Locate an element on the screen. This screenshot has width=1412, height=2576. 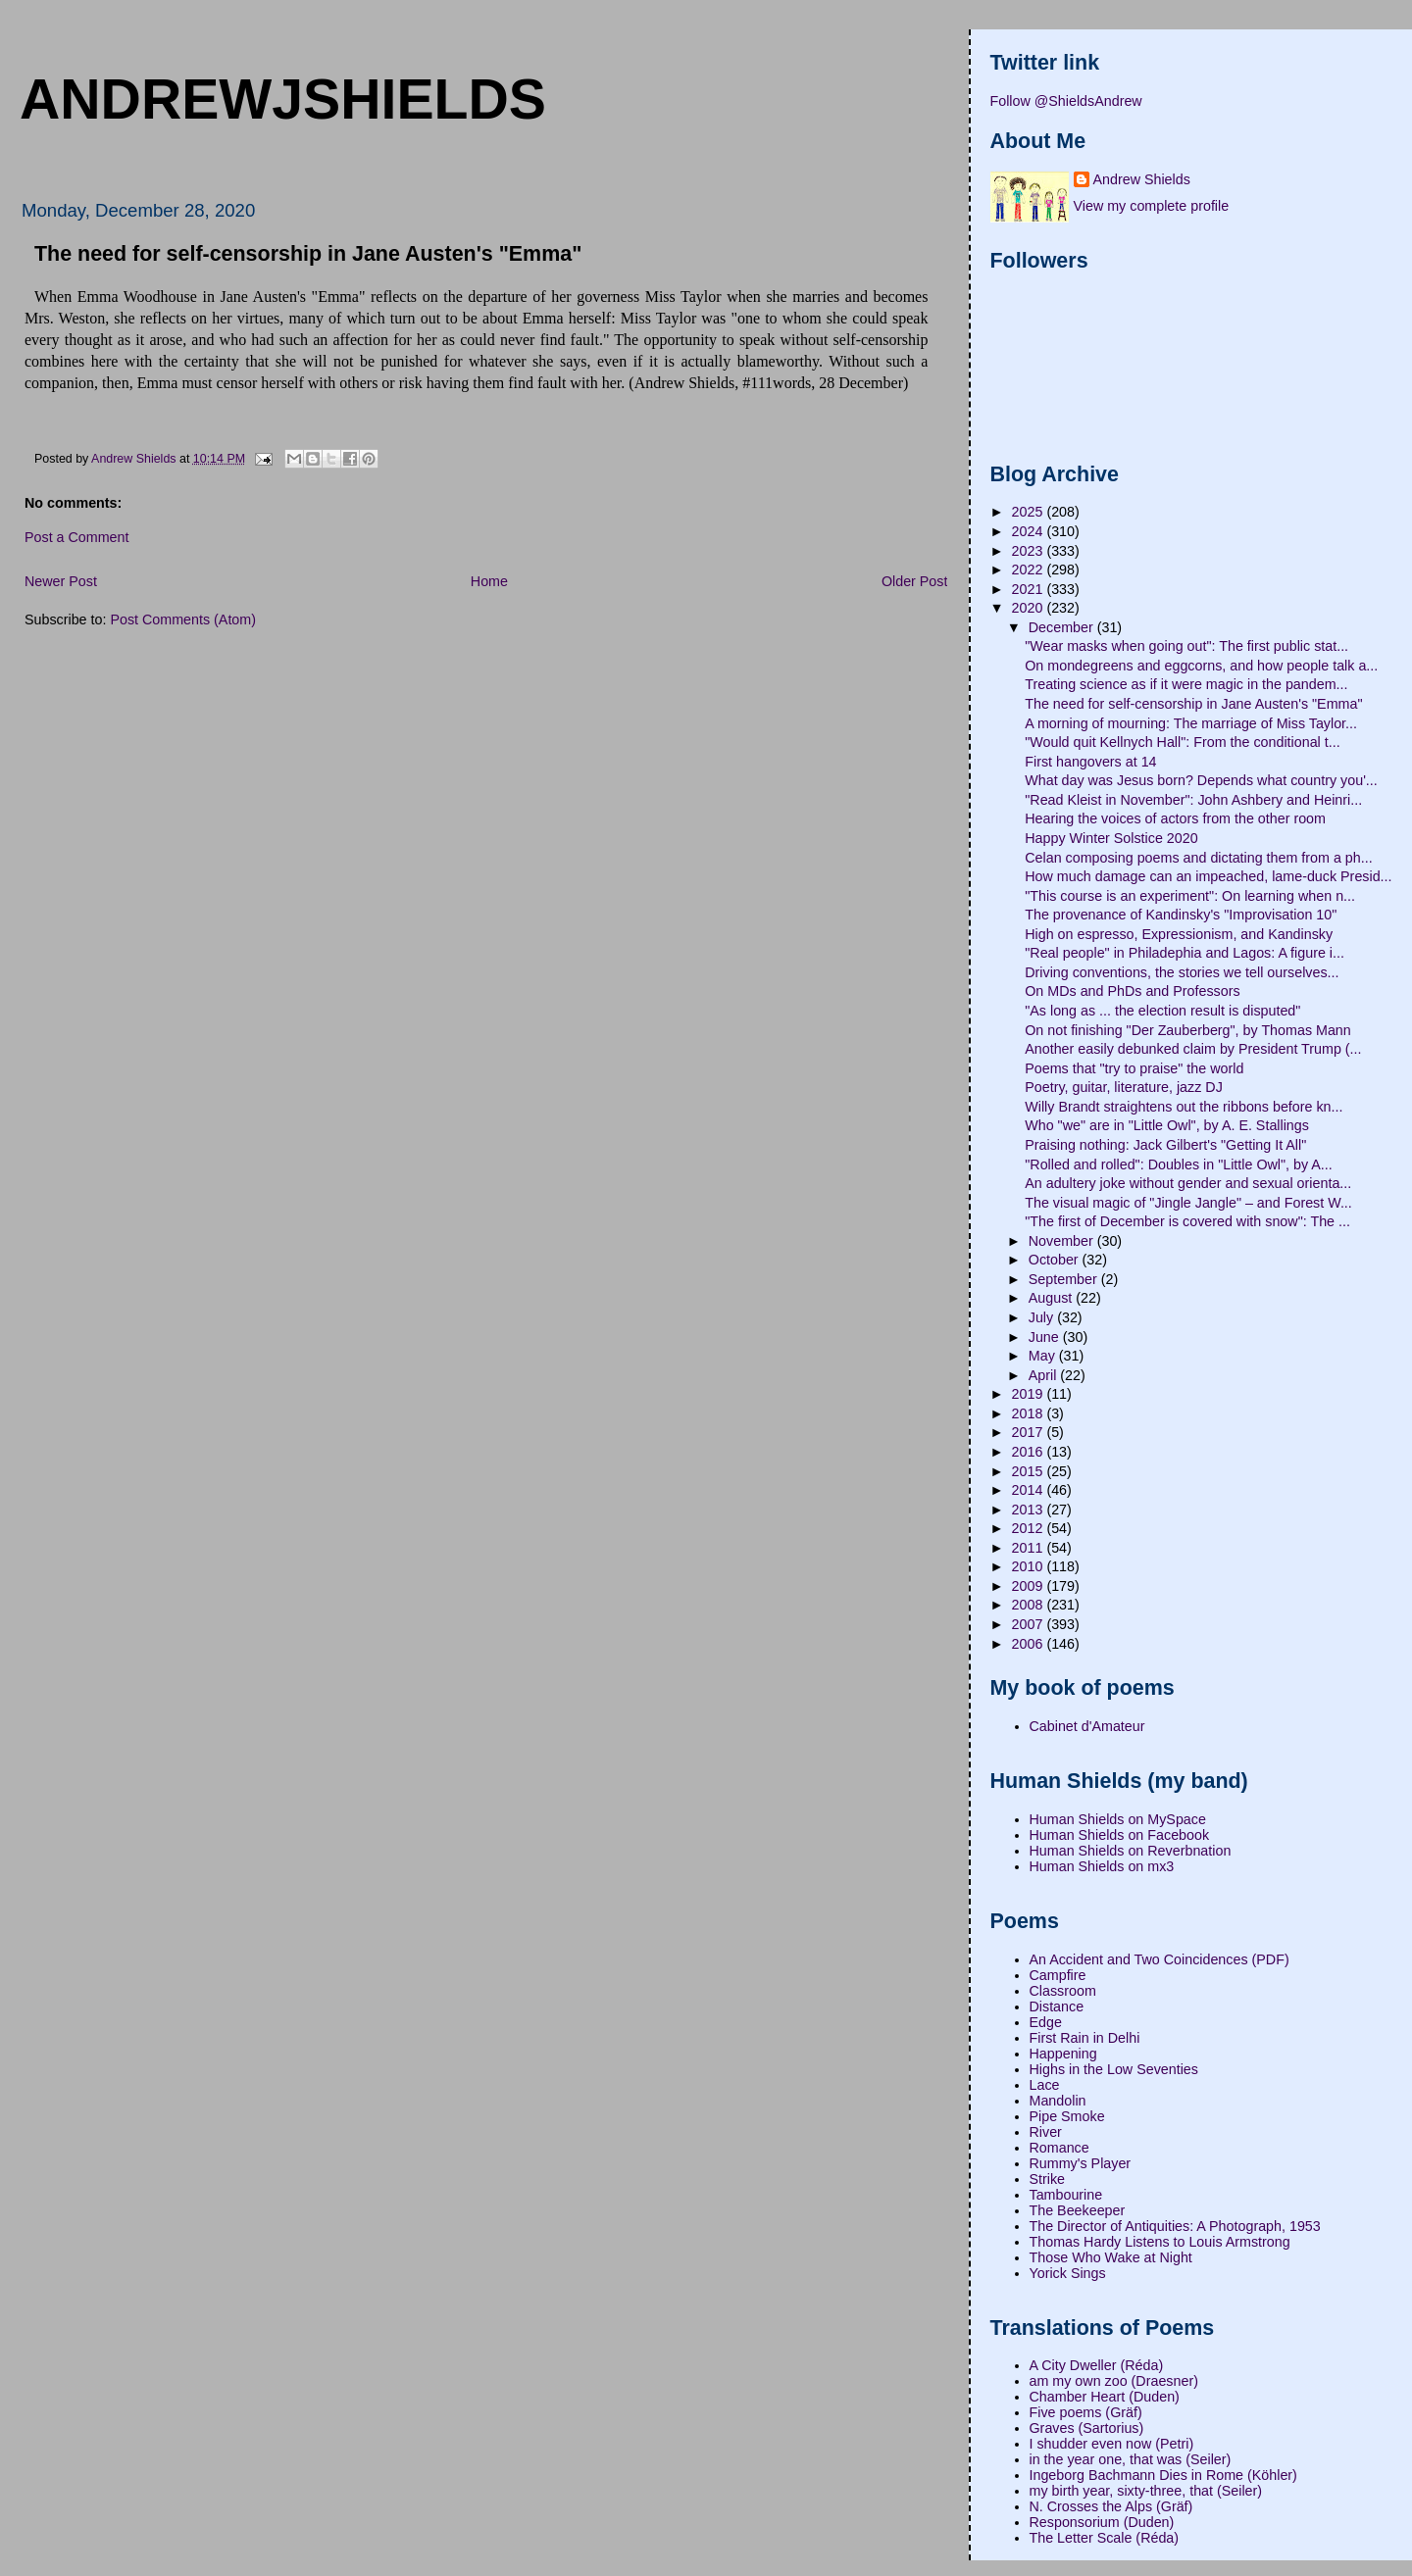
"This course is an experiment": On learning when n... is located at coordinates (1190, 896).